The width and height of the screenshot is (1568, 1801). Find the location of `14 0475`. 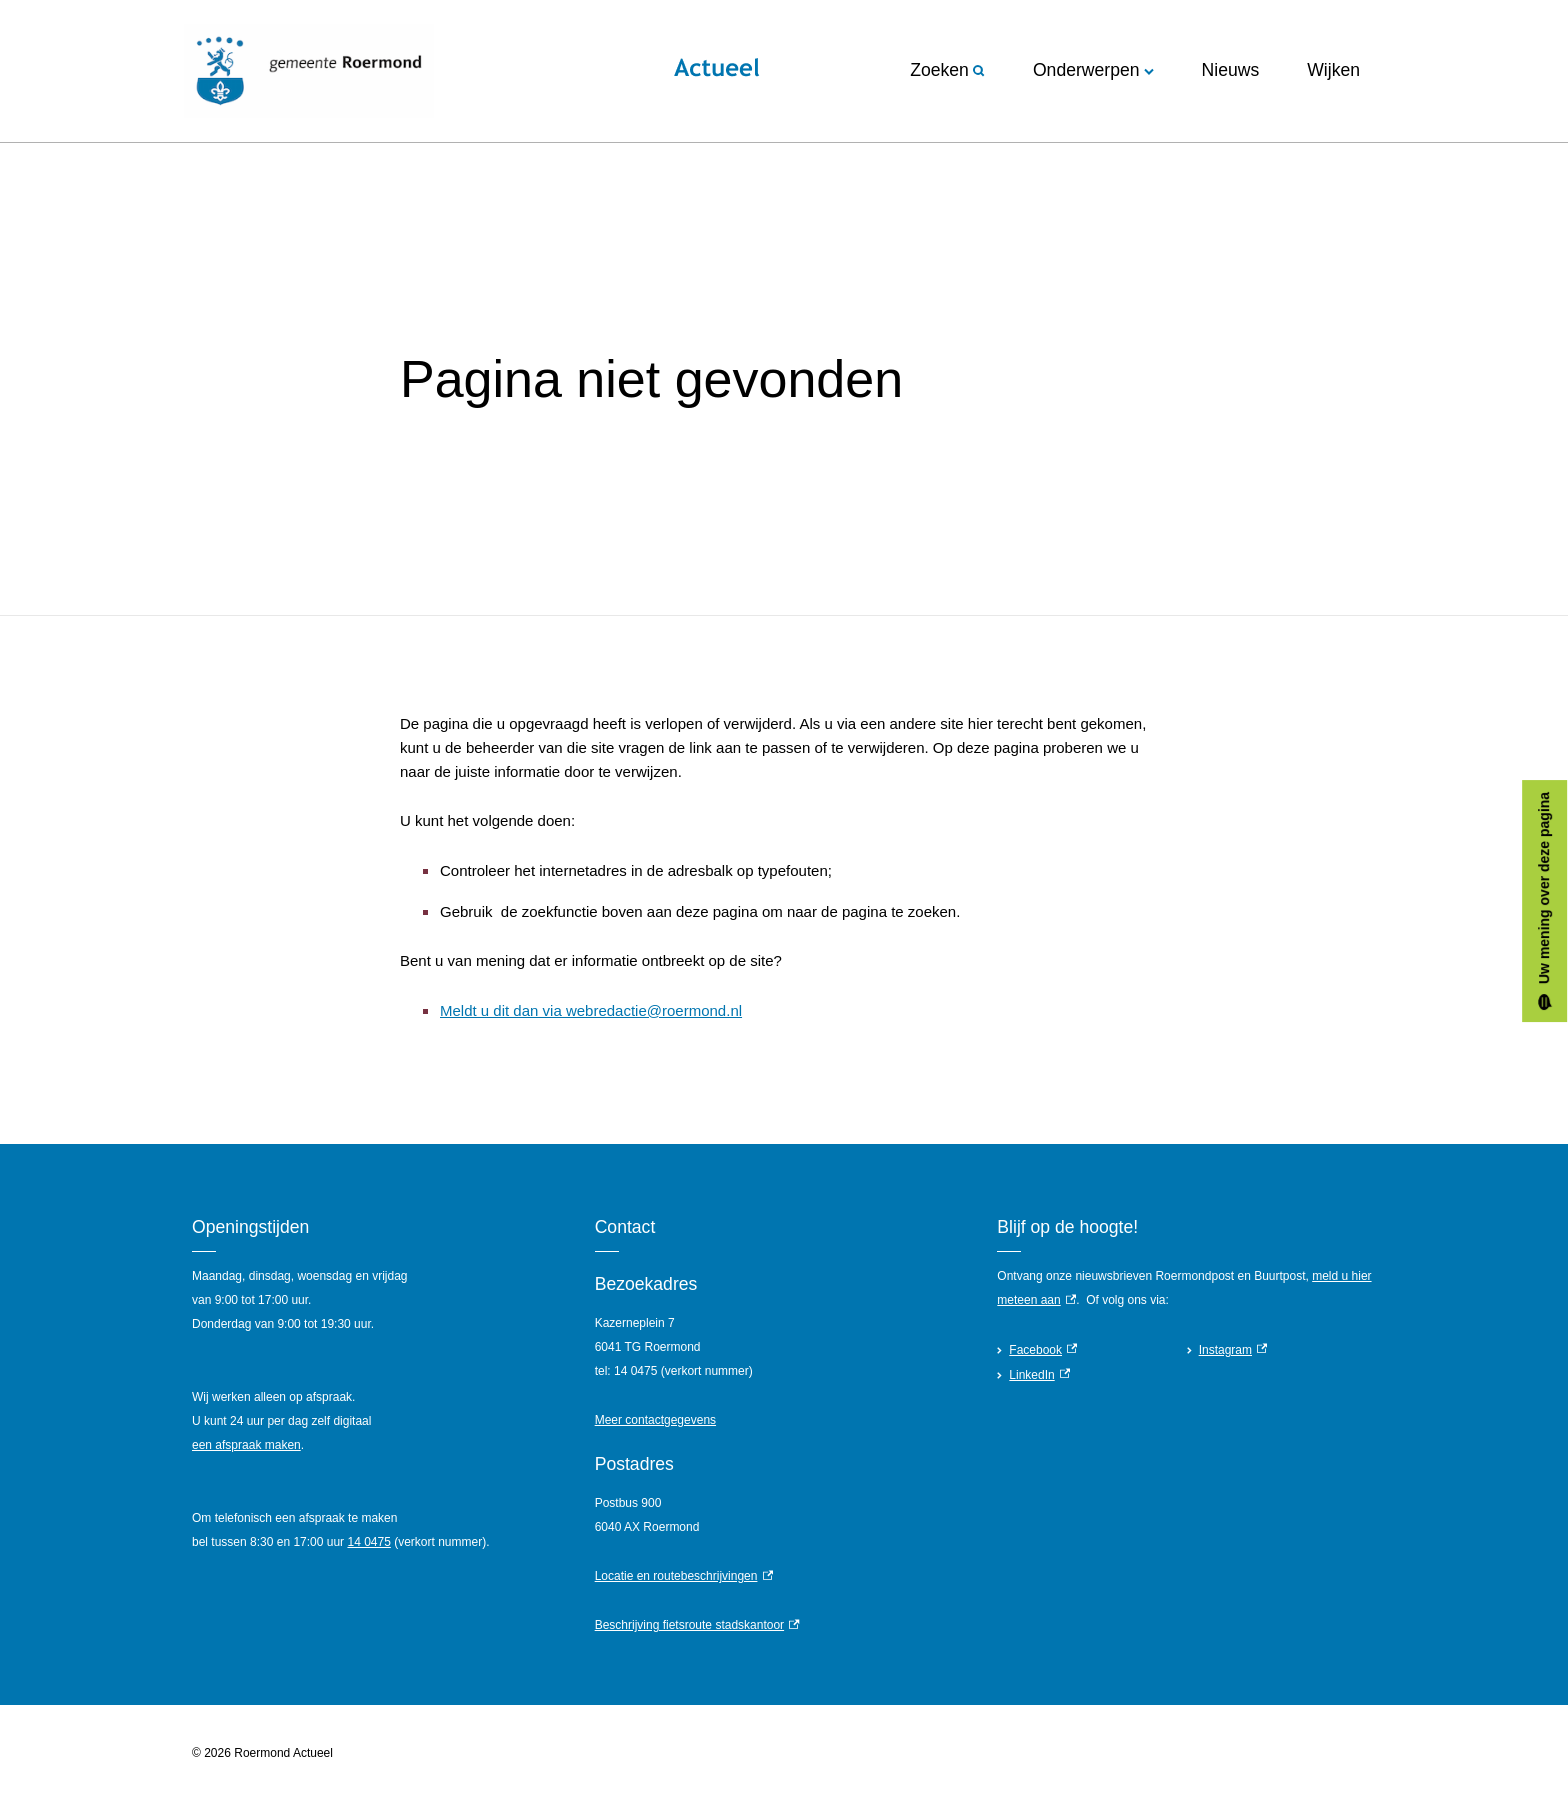

14 0475 is located at coordinates (368, 1542).